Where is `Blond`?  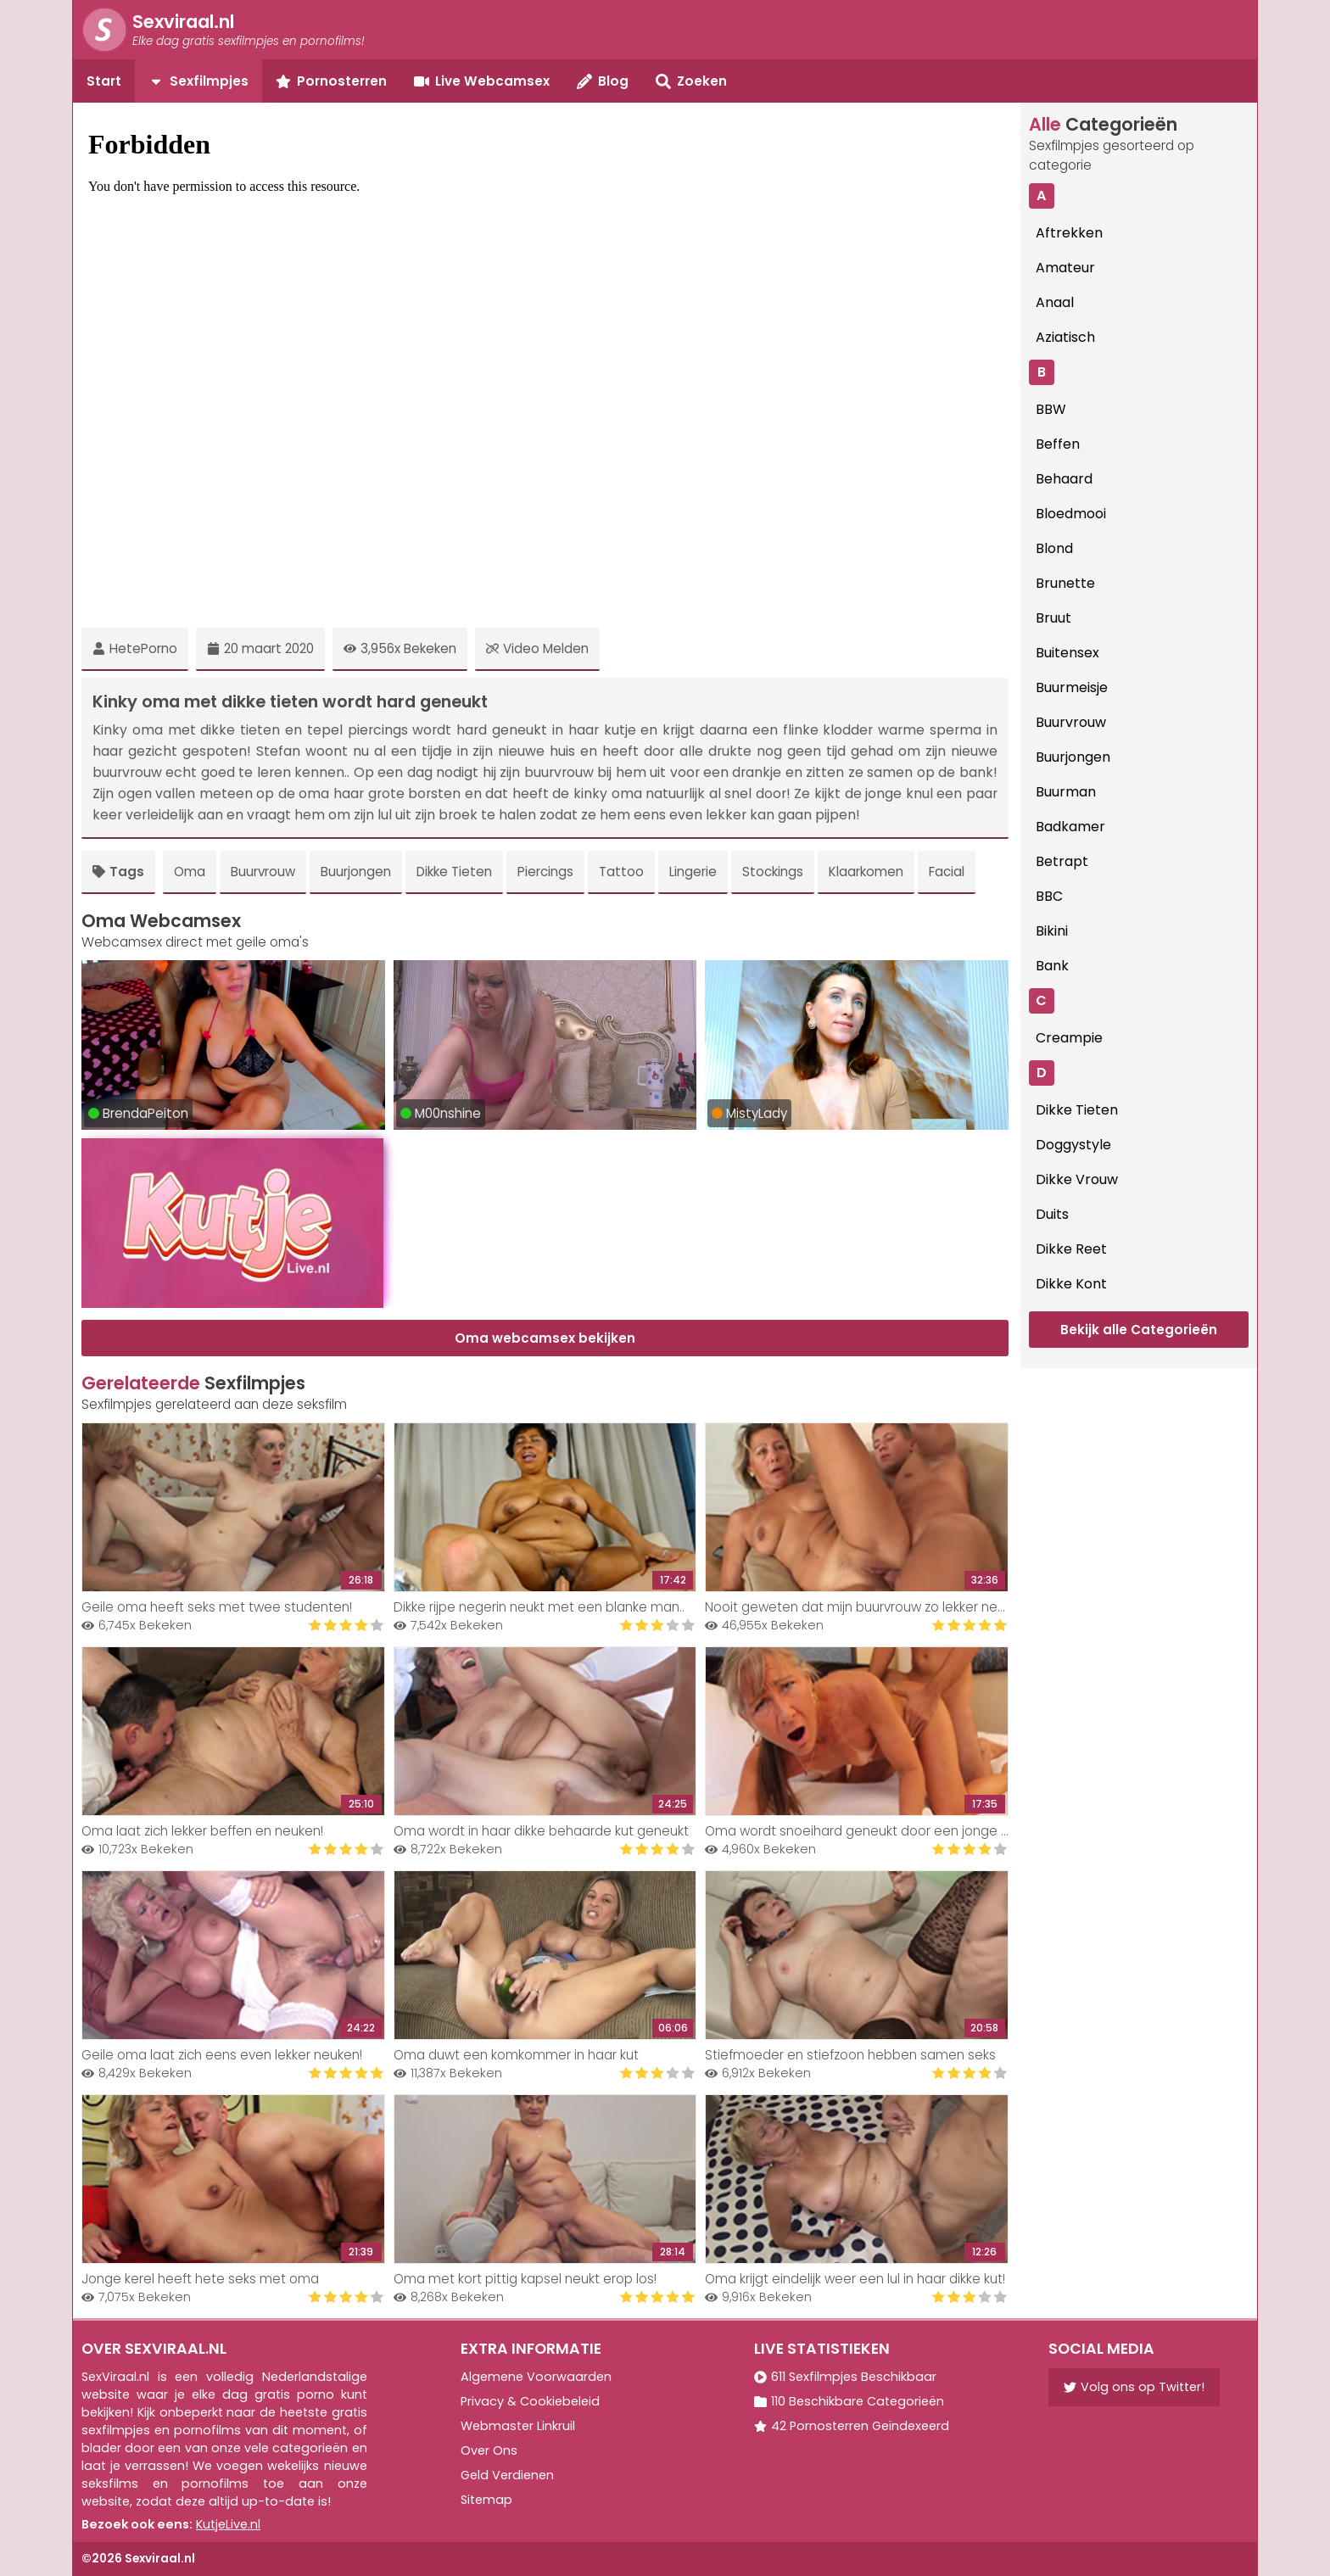 Blond is located at coordinates (1054, 548).